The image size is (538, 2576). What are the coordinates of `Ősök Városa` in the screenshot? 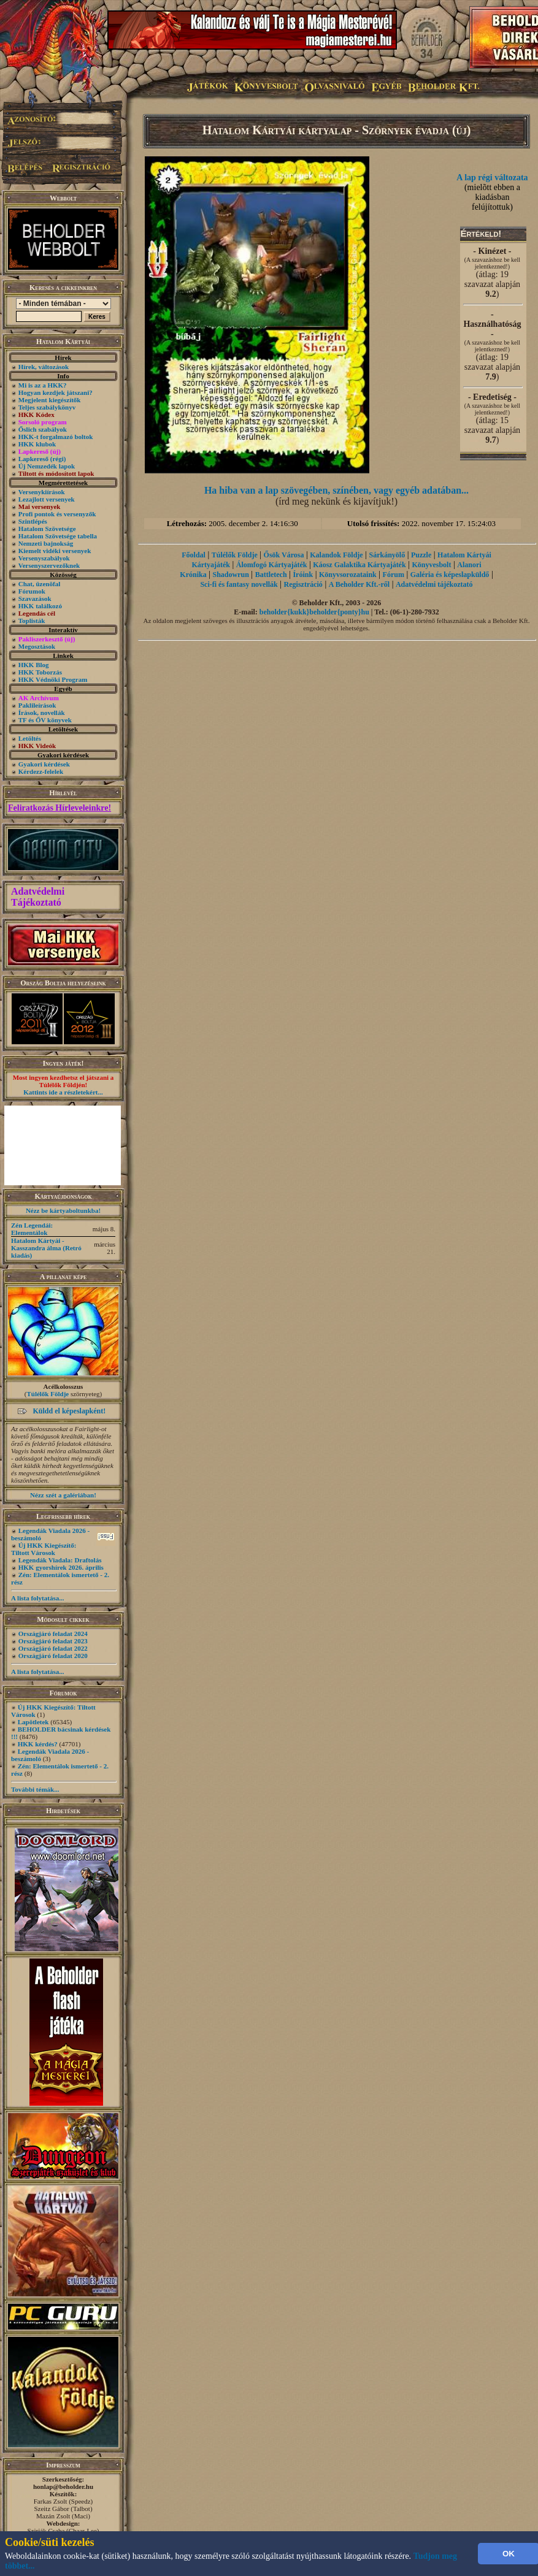 It's located at (284, 555).